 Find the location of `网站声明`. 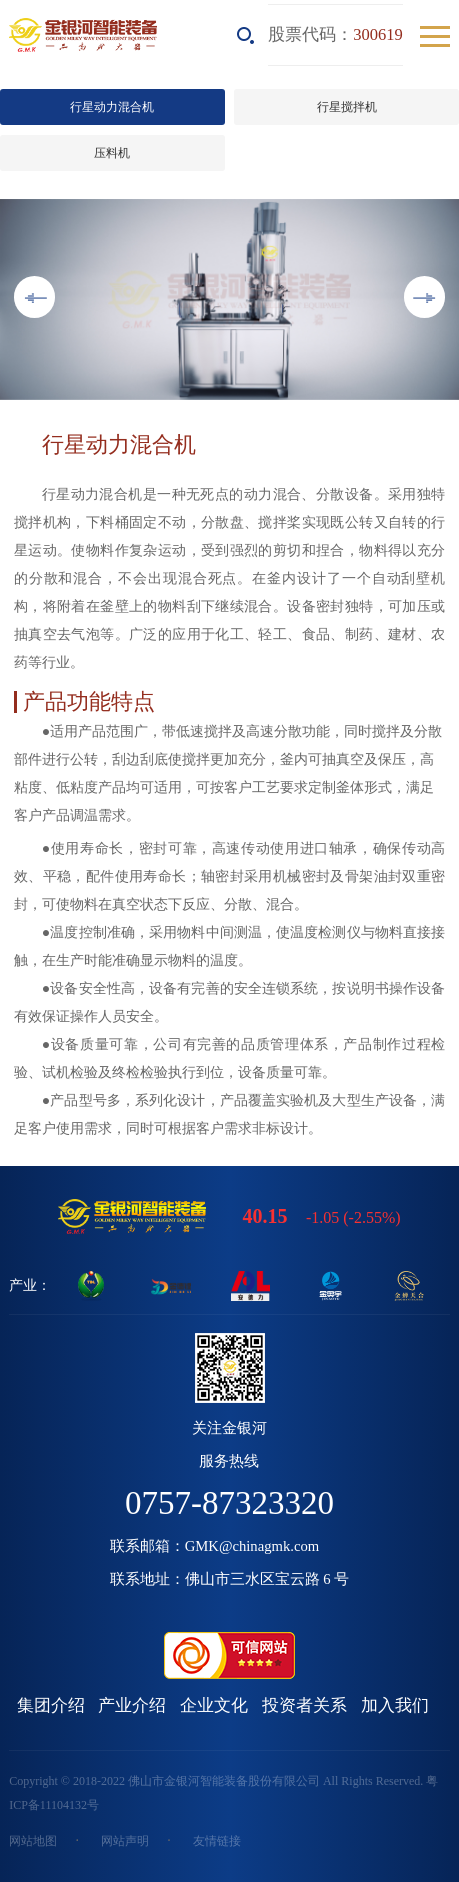

网站声明 is located at coordinates (125, 1841).